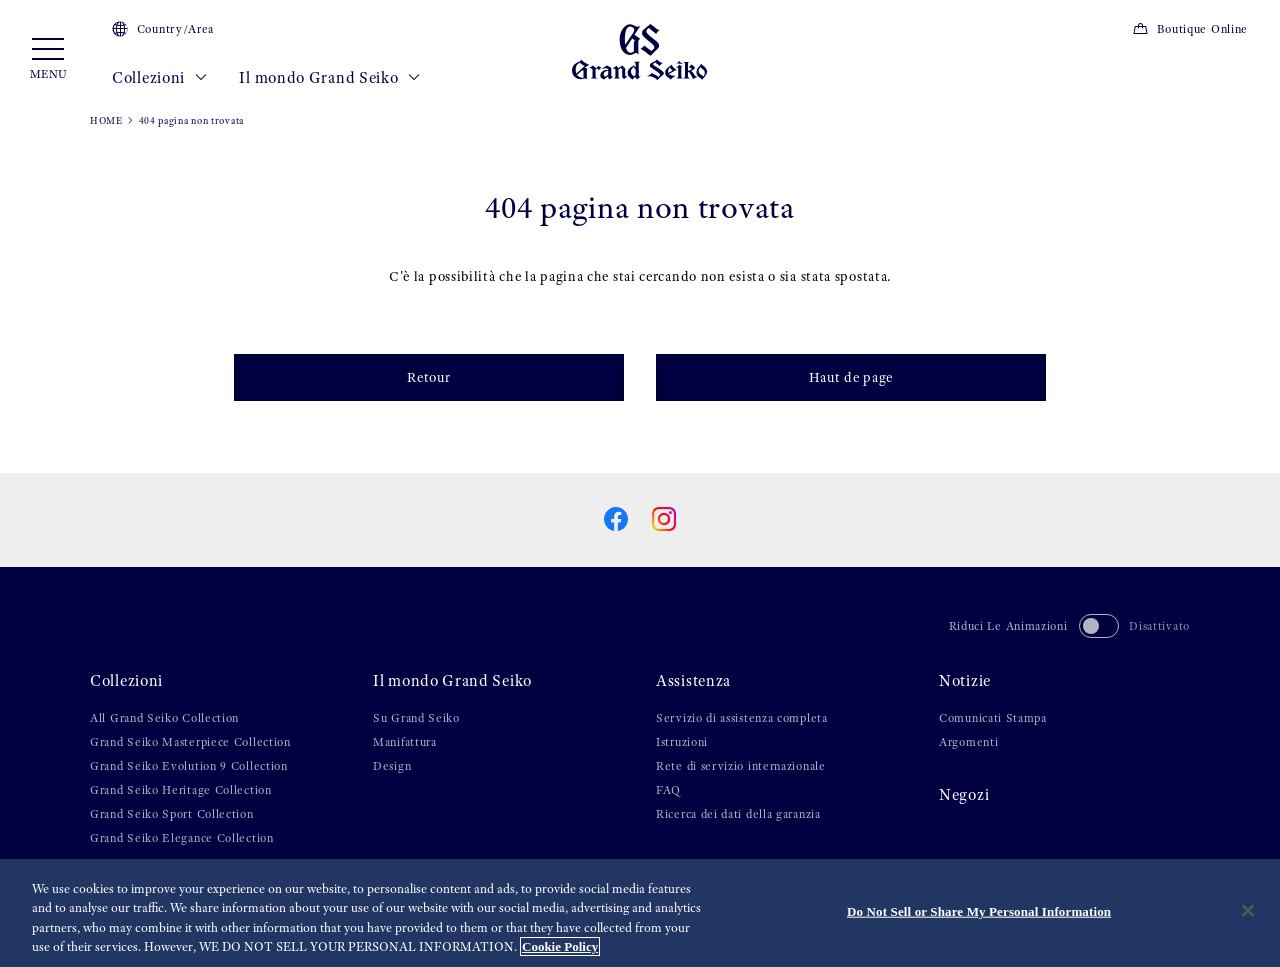  Describe the element at coordinates (639, 51) in the screenshot. I see `[Grand Seiko]` at that location.